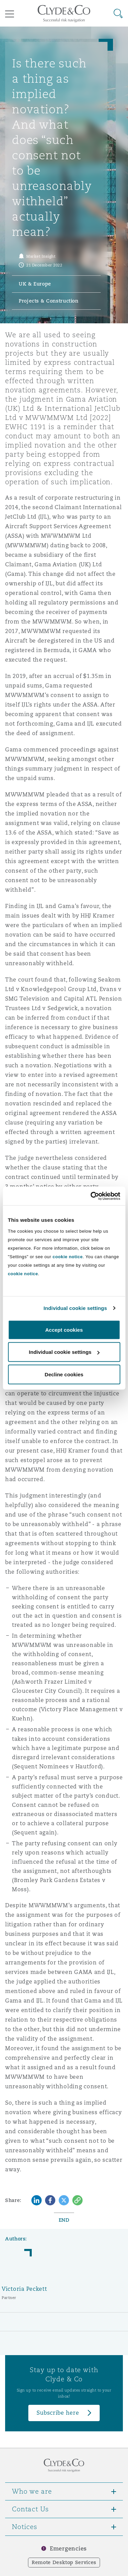 The image size is (128, 2576). Describe the element at coordinates (75, 1308) in the screenshot. I see `Individual cookie settings` at that location.